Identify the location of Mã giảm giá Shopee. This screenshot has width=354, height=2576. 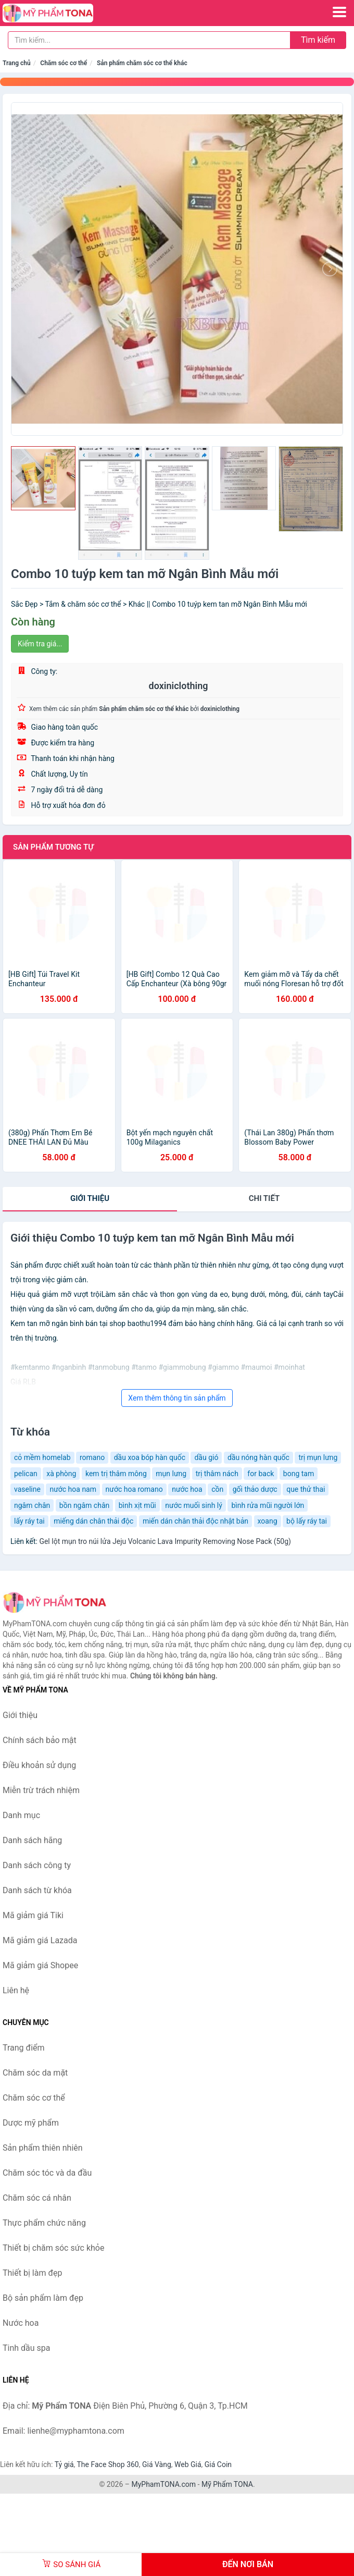
(40, 1965).